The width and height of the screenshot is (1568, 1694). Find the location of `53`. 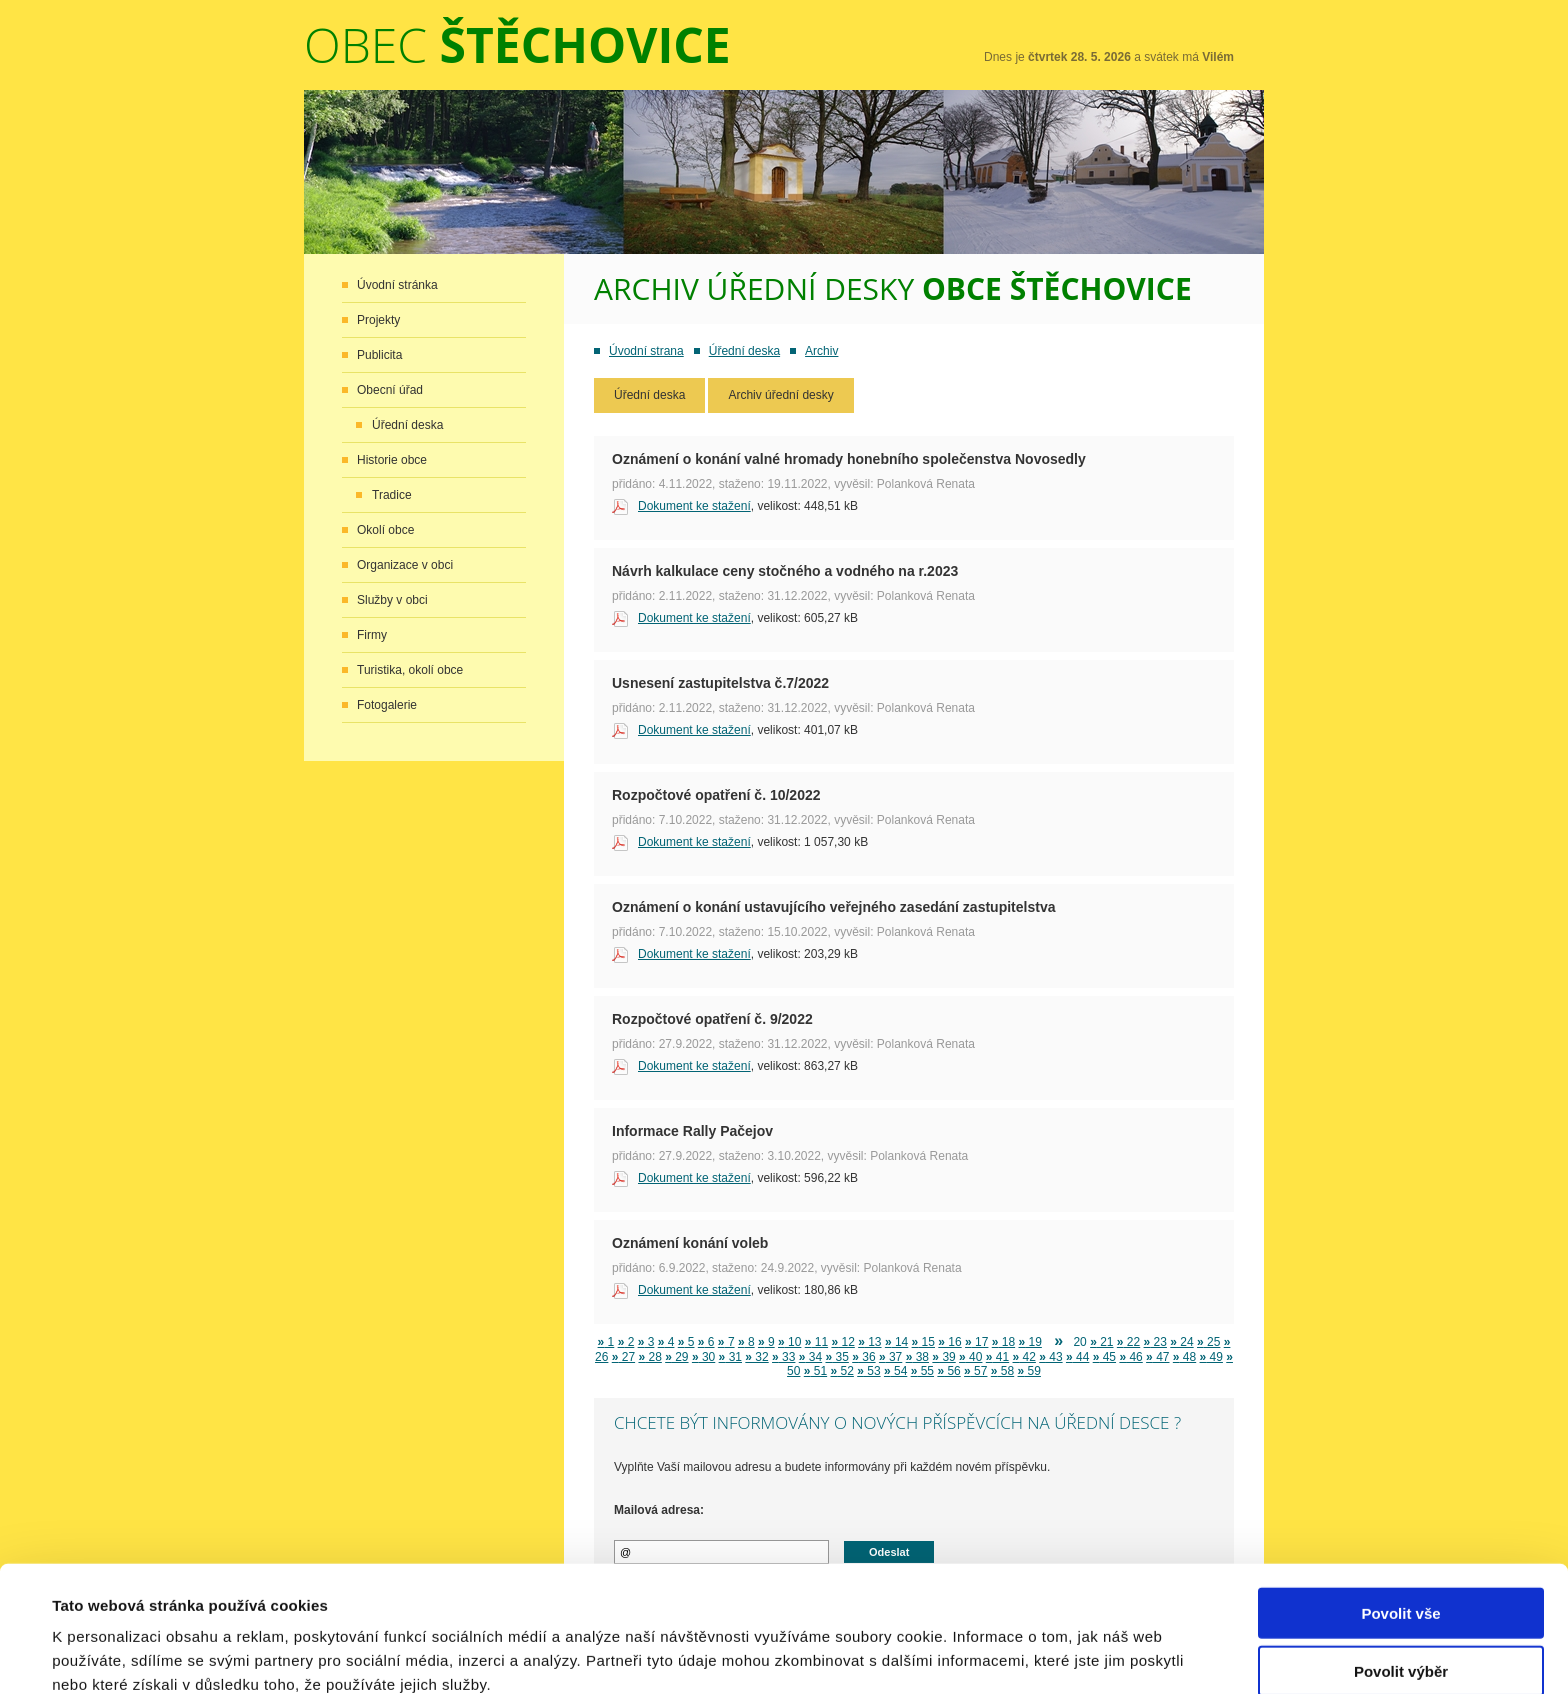

53 is located at coordinates (868, 1371).